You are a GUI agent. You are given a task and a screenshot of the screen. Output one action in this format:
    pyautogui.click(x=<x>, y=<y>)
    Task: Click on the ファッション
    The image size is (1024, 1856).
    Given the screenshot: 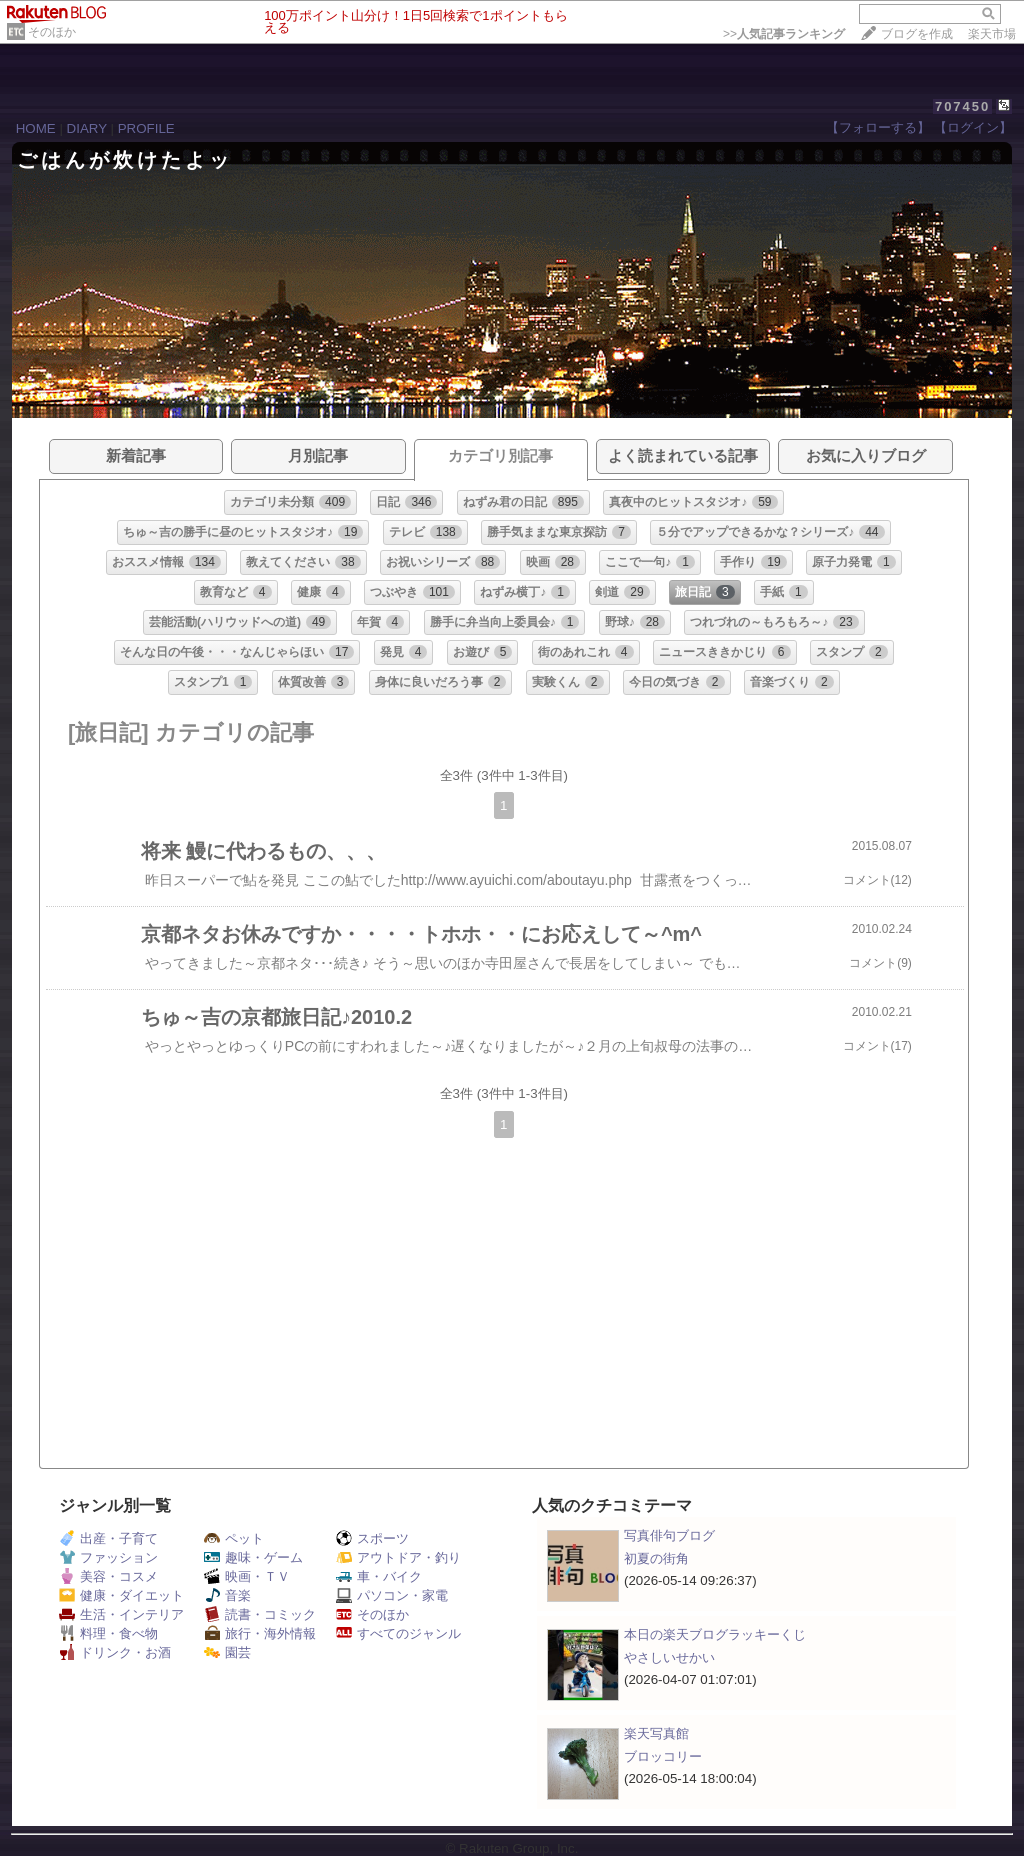 What is the action you would take?
    pyautogui.click(x=108, y=1557)
    